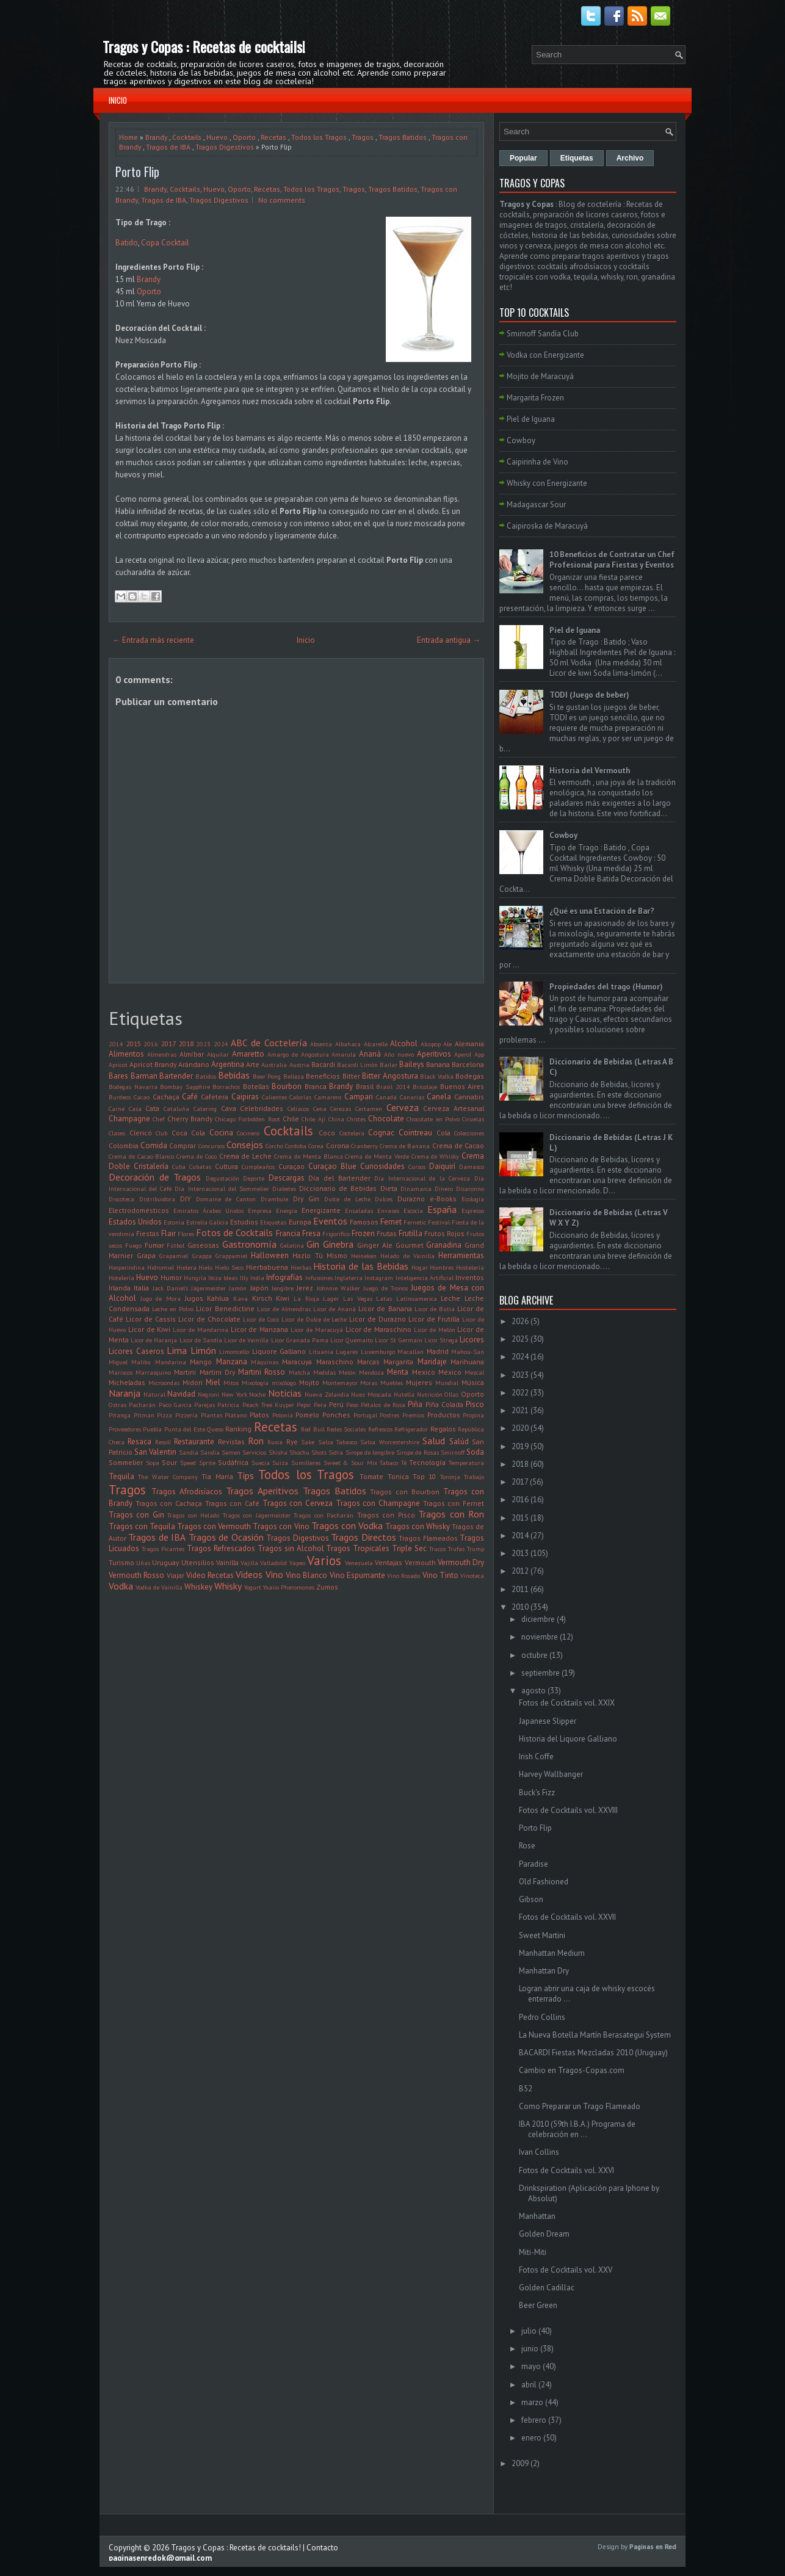  I want to click on Crema de Menta Verde, so click(376, 1156).